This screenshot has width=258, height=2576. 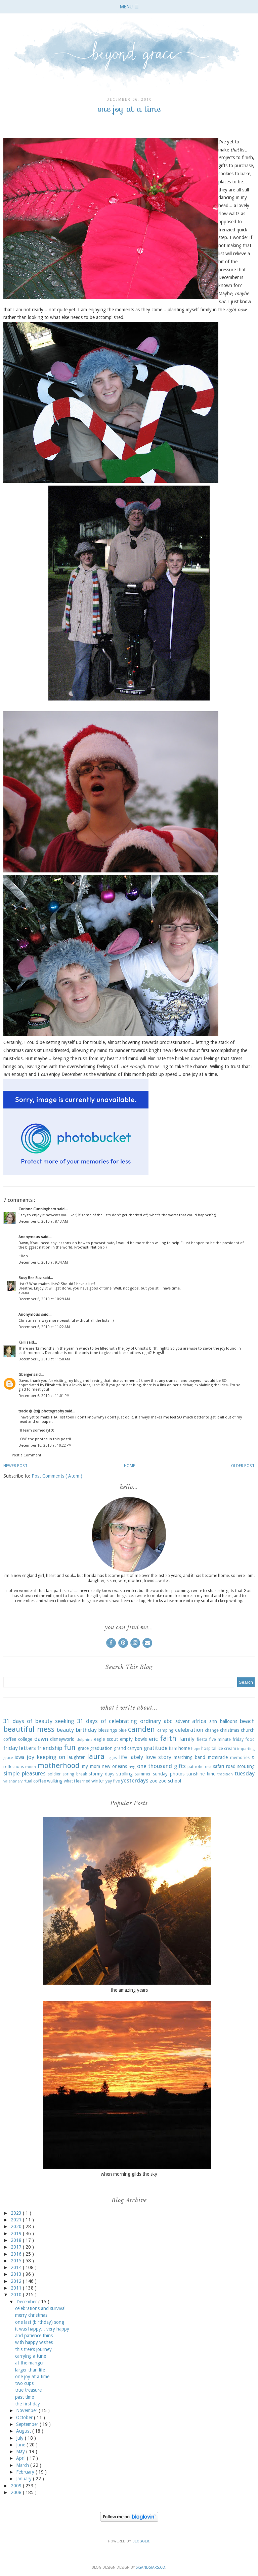 I want to click on 2012, so click(x=17, y=2281).